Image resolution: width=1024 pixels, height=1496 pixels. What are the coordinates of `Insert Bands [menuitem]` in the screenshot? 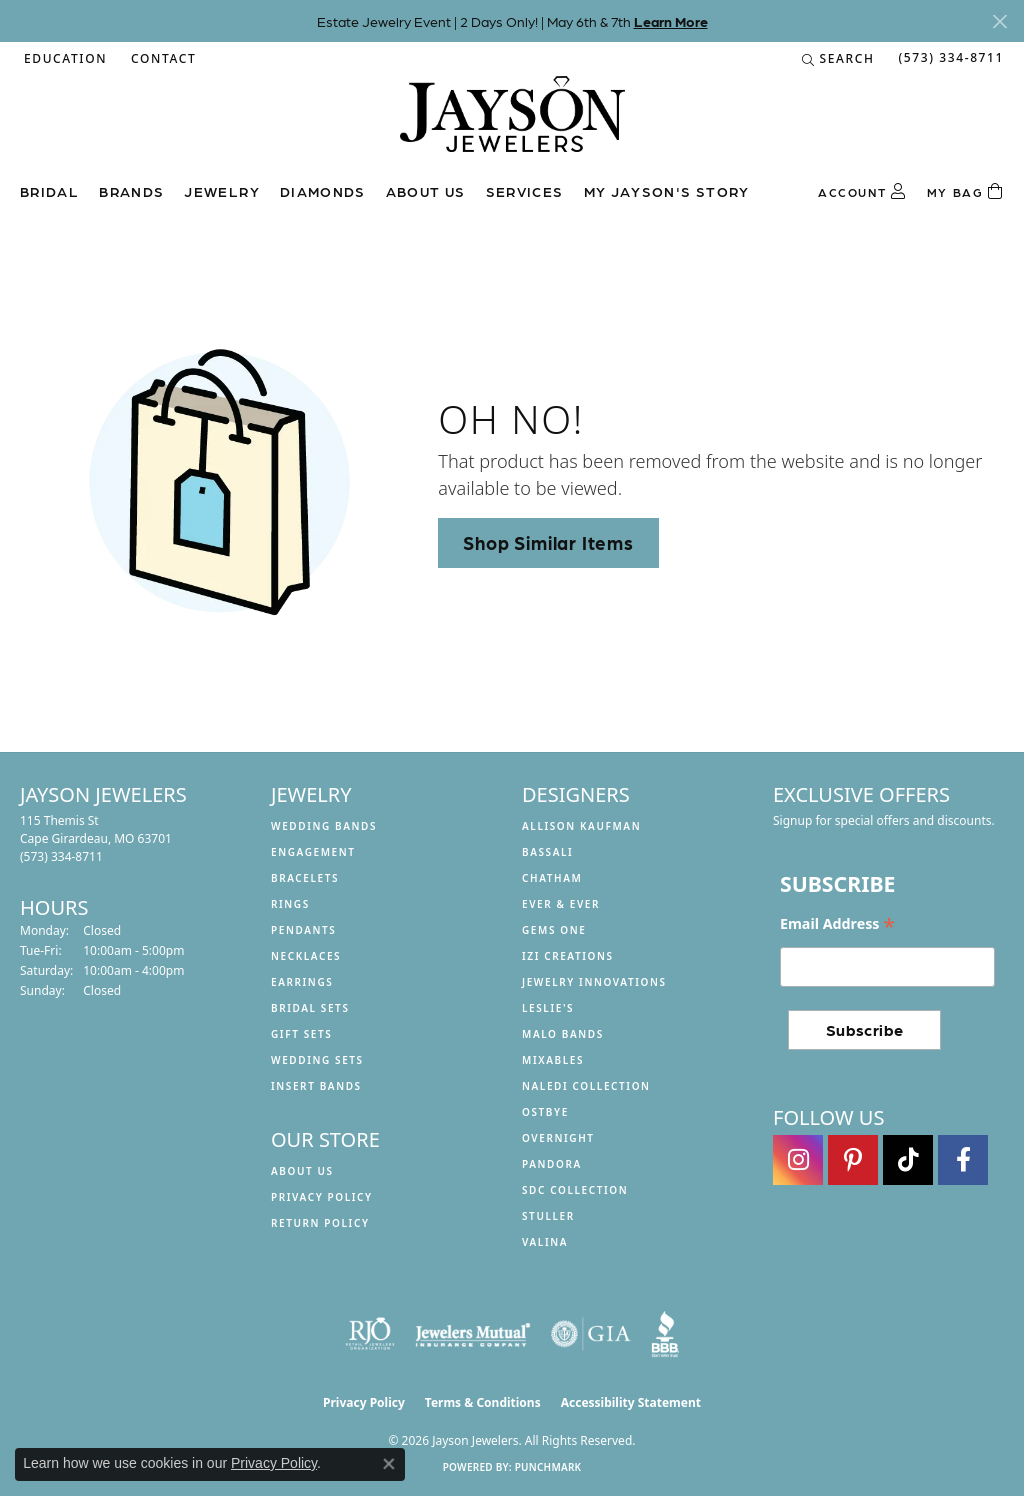 It's located at (316, 1086).